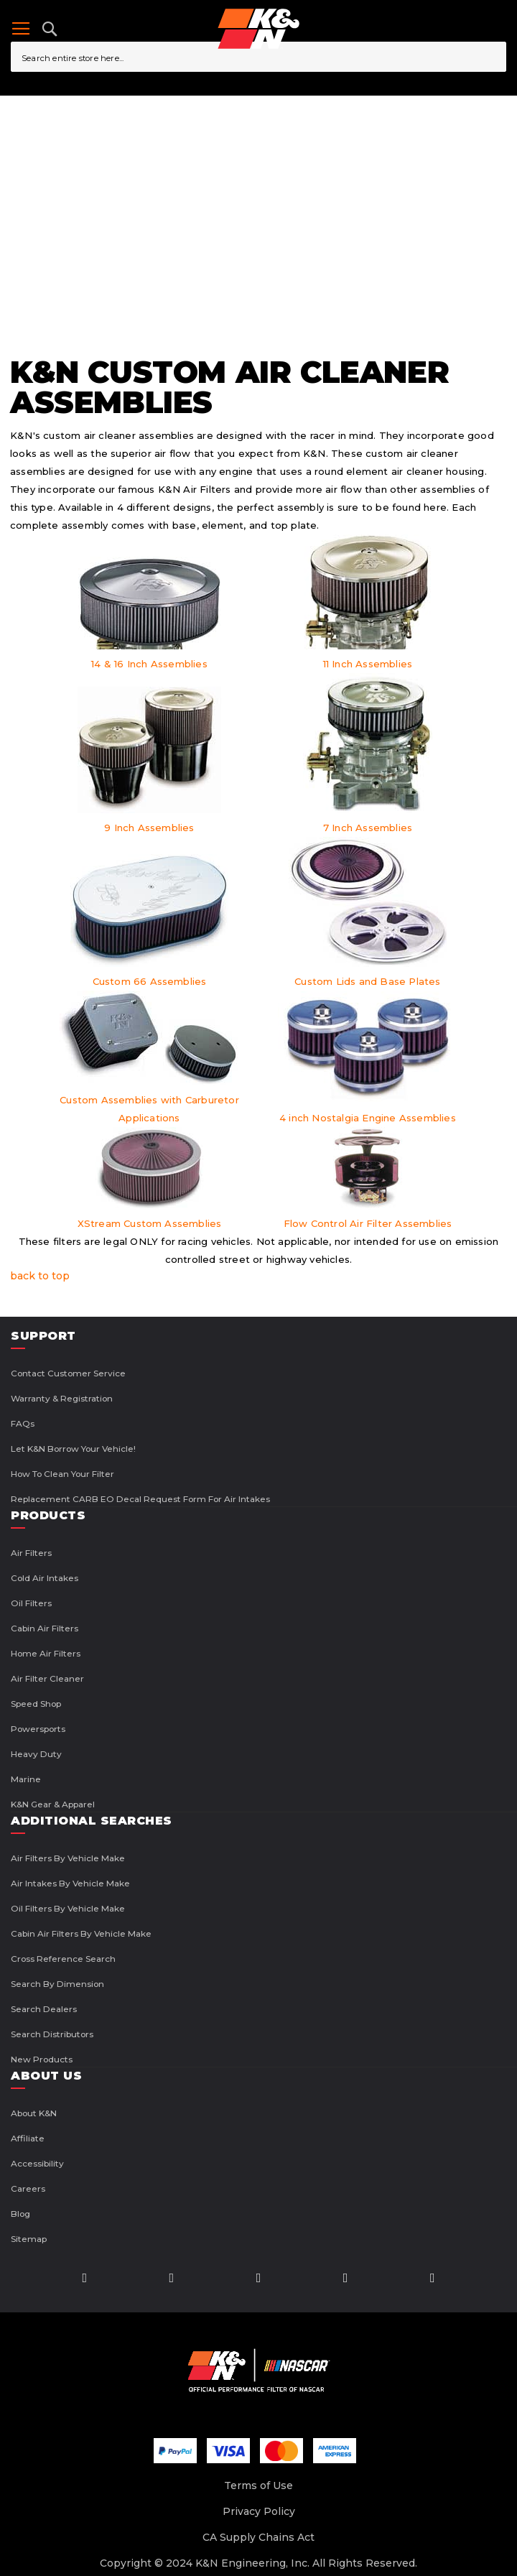 The image size is (517, 2576). Describe the element at coordinates (62, 1473) in the screenshot. I see `How to Clean Your Filter` at that location.